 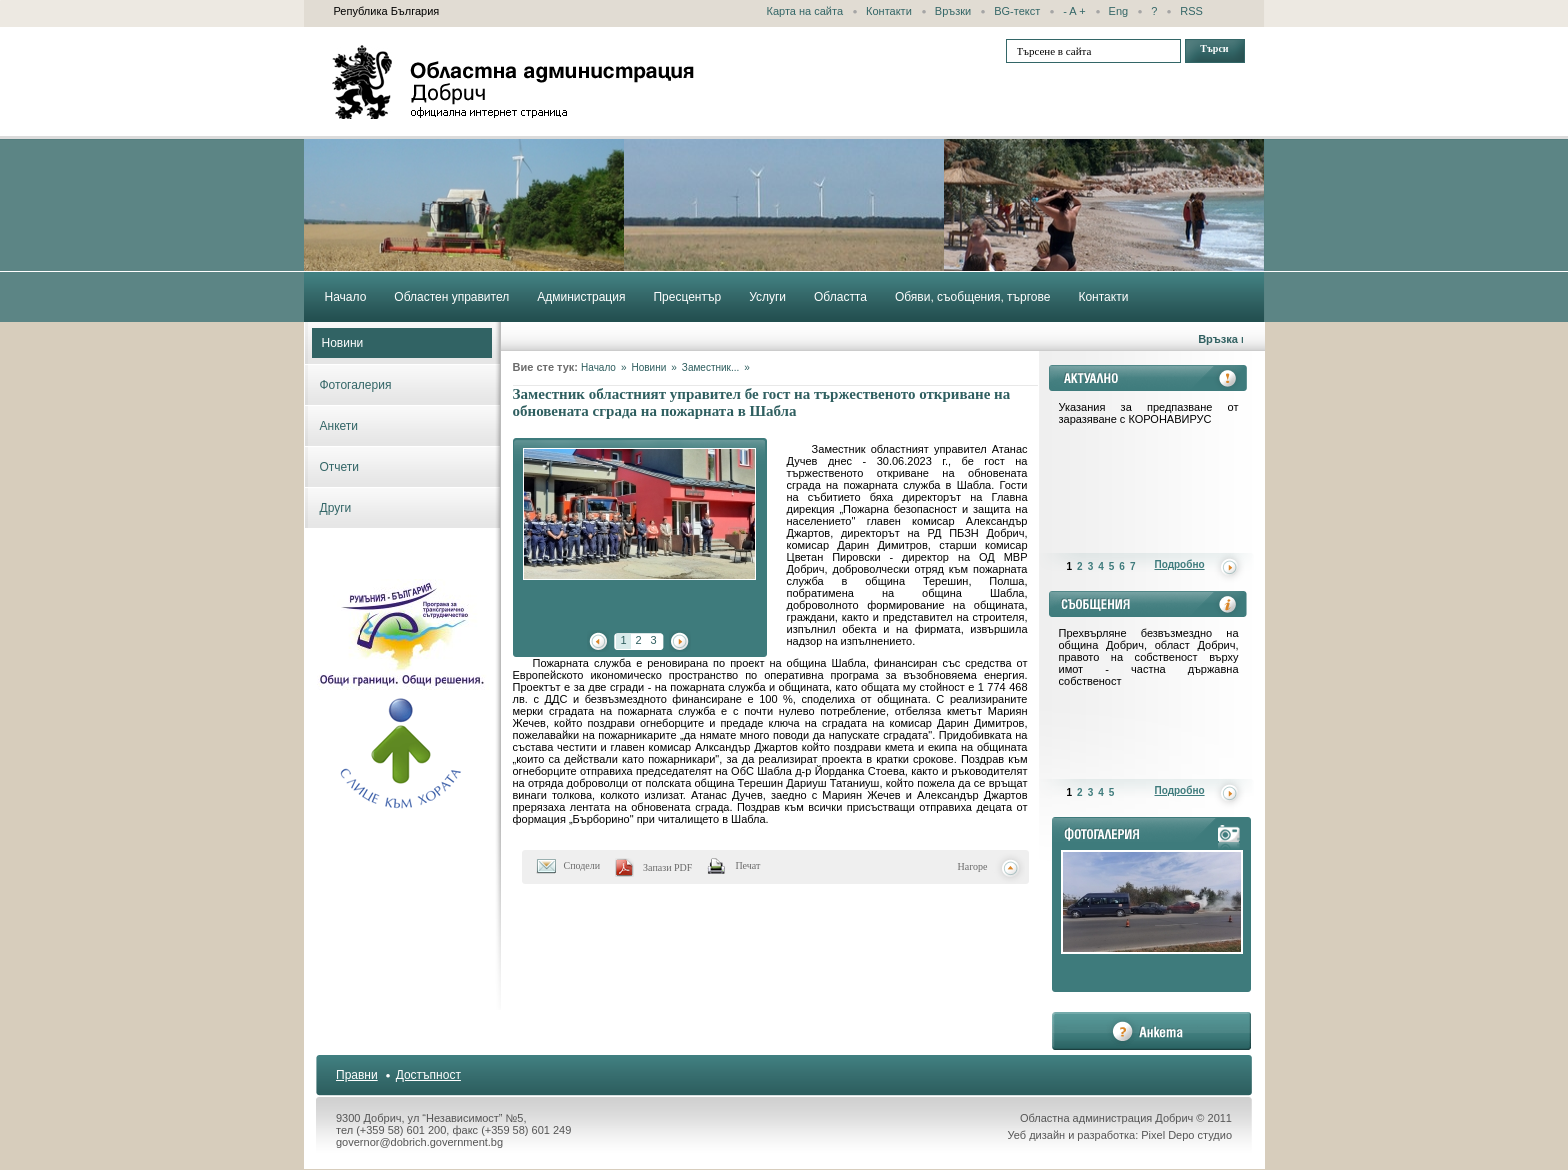 I want to click on Сподели, so click(x=582, y=865).